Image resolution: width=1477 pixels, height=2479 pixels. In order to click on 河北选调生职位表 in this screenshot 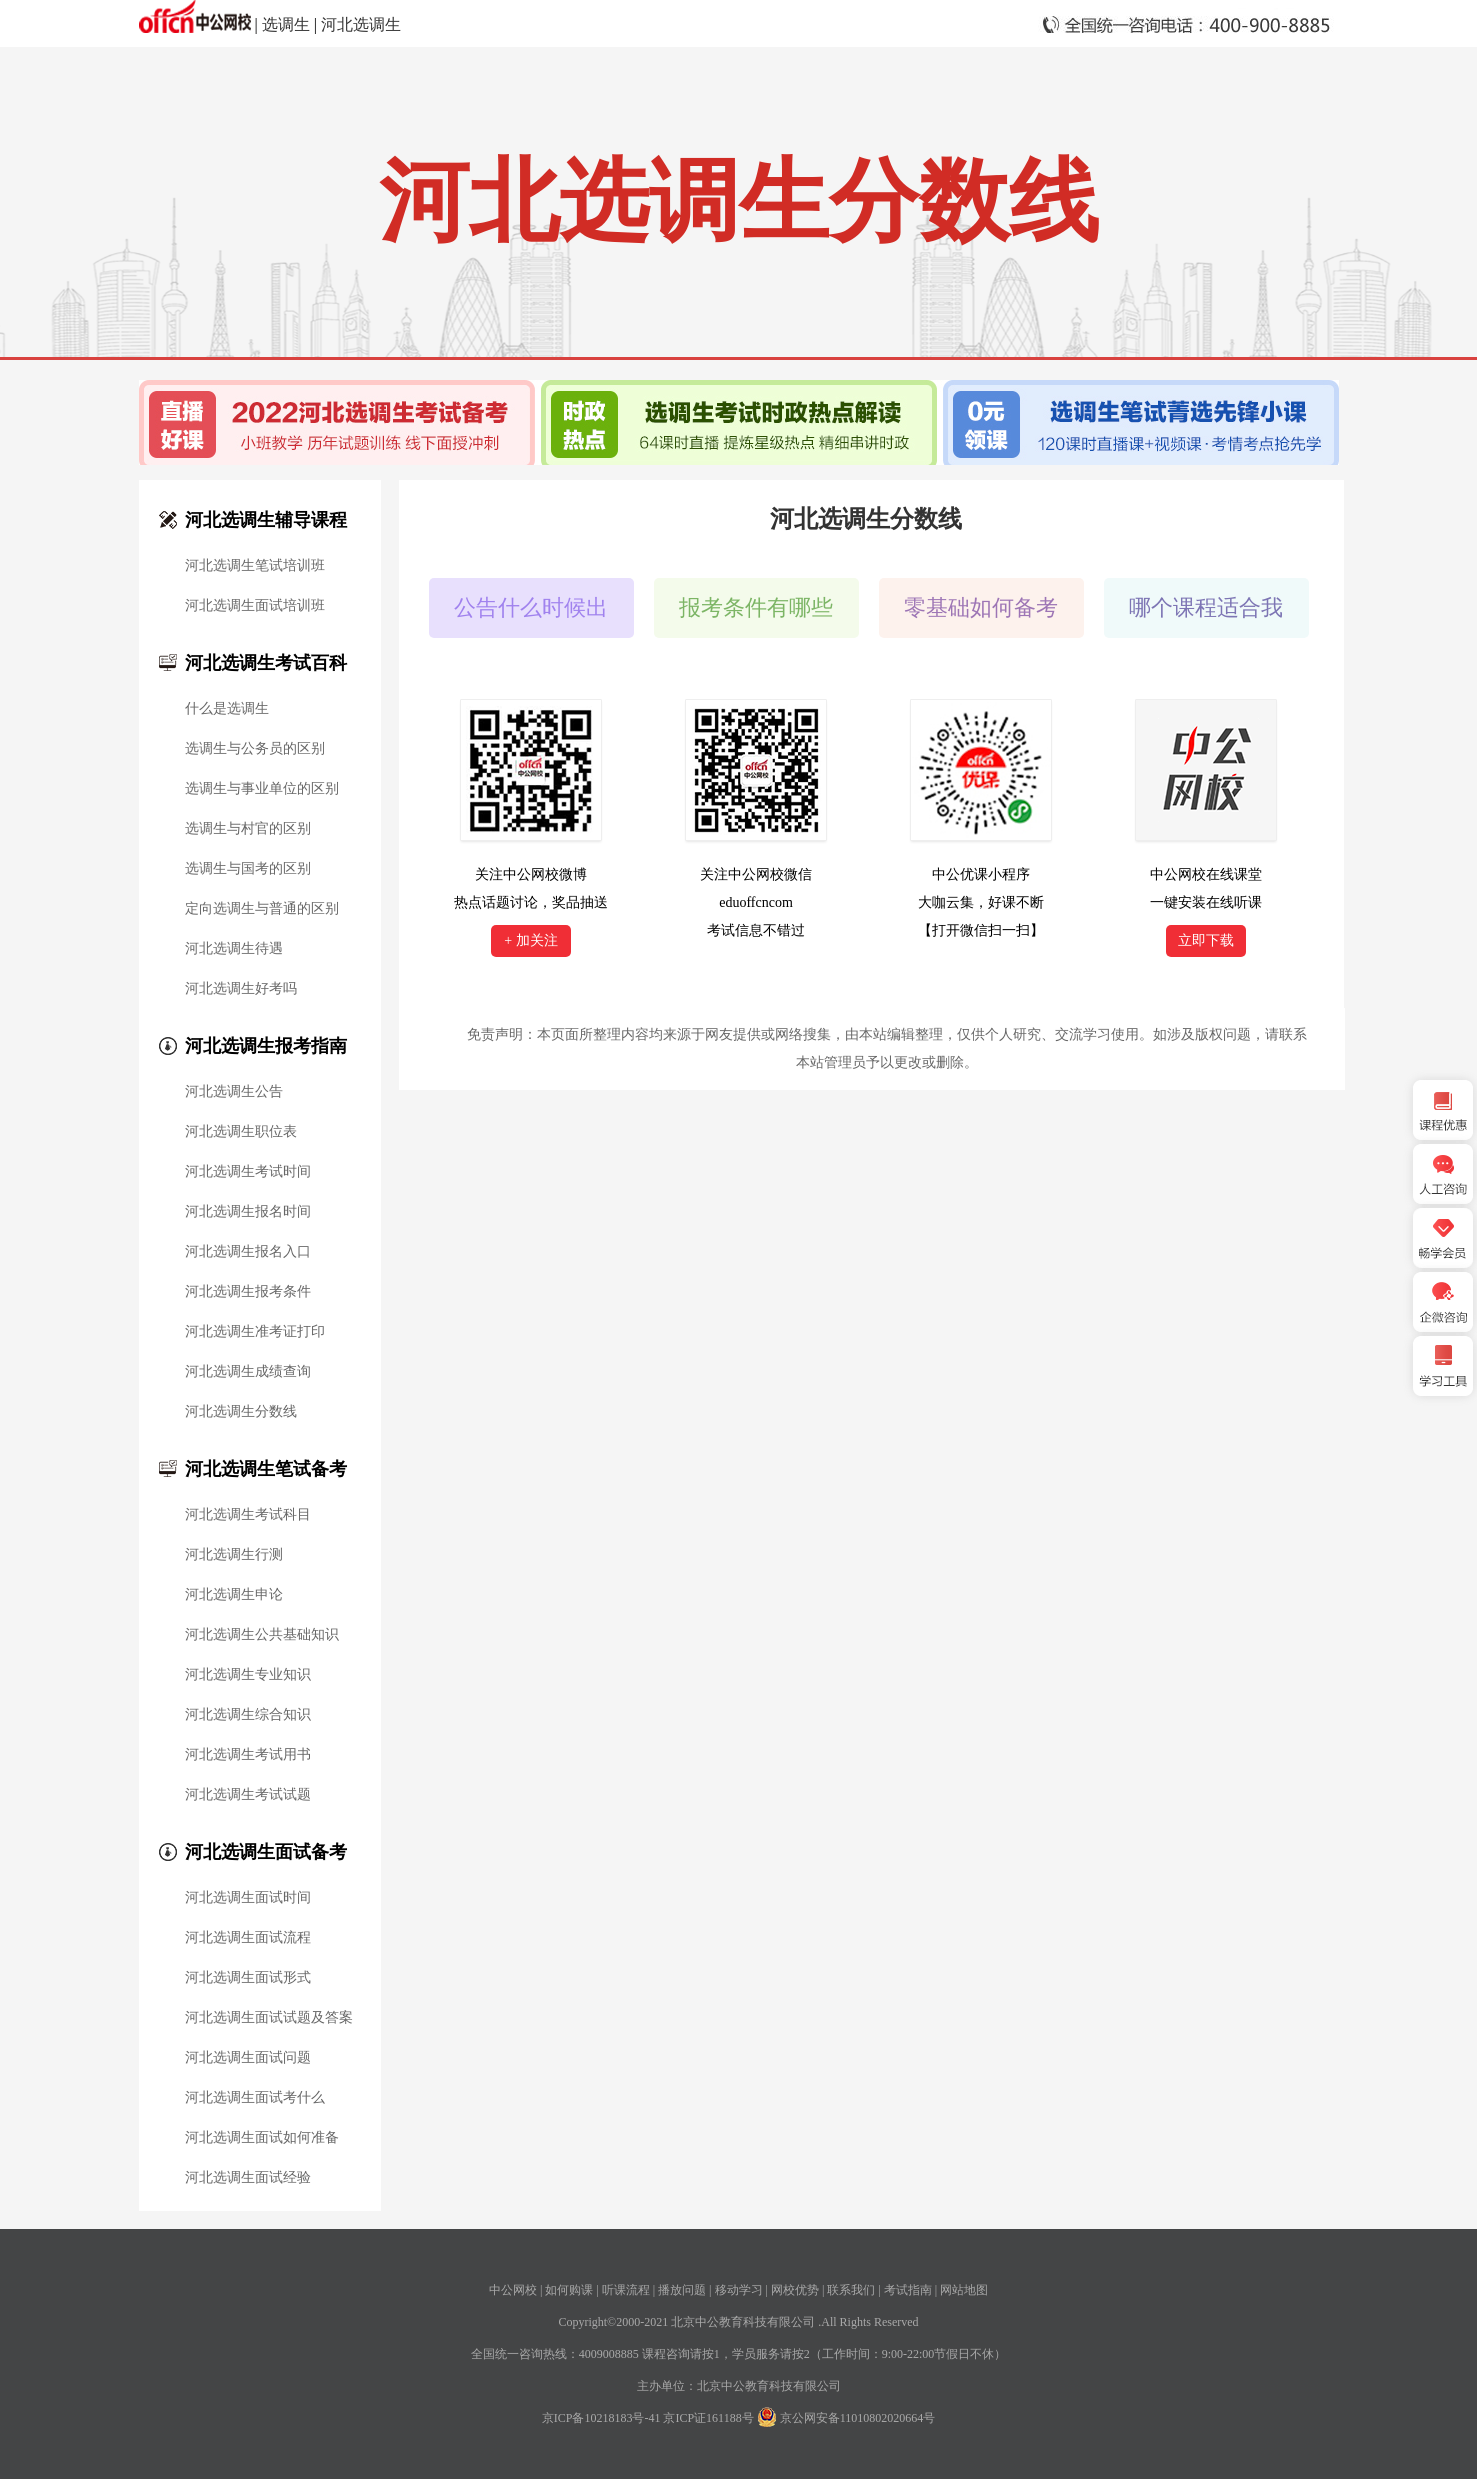, I will do `click(241, 1132)`.